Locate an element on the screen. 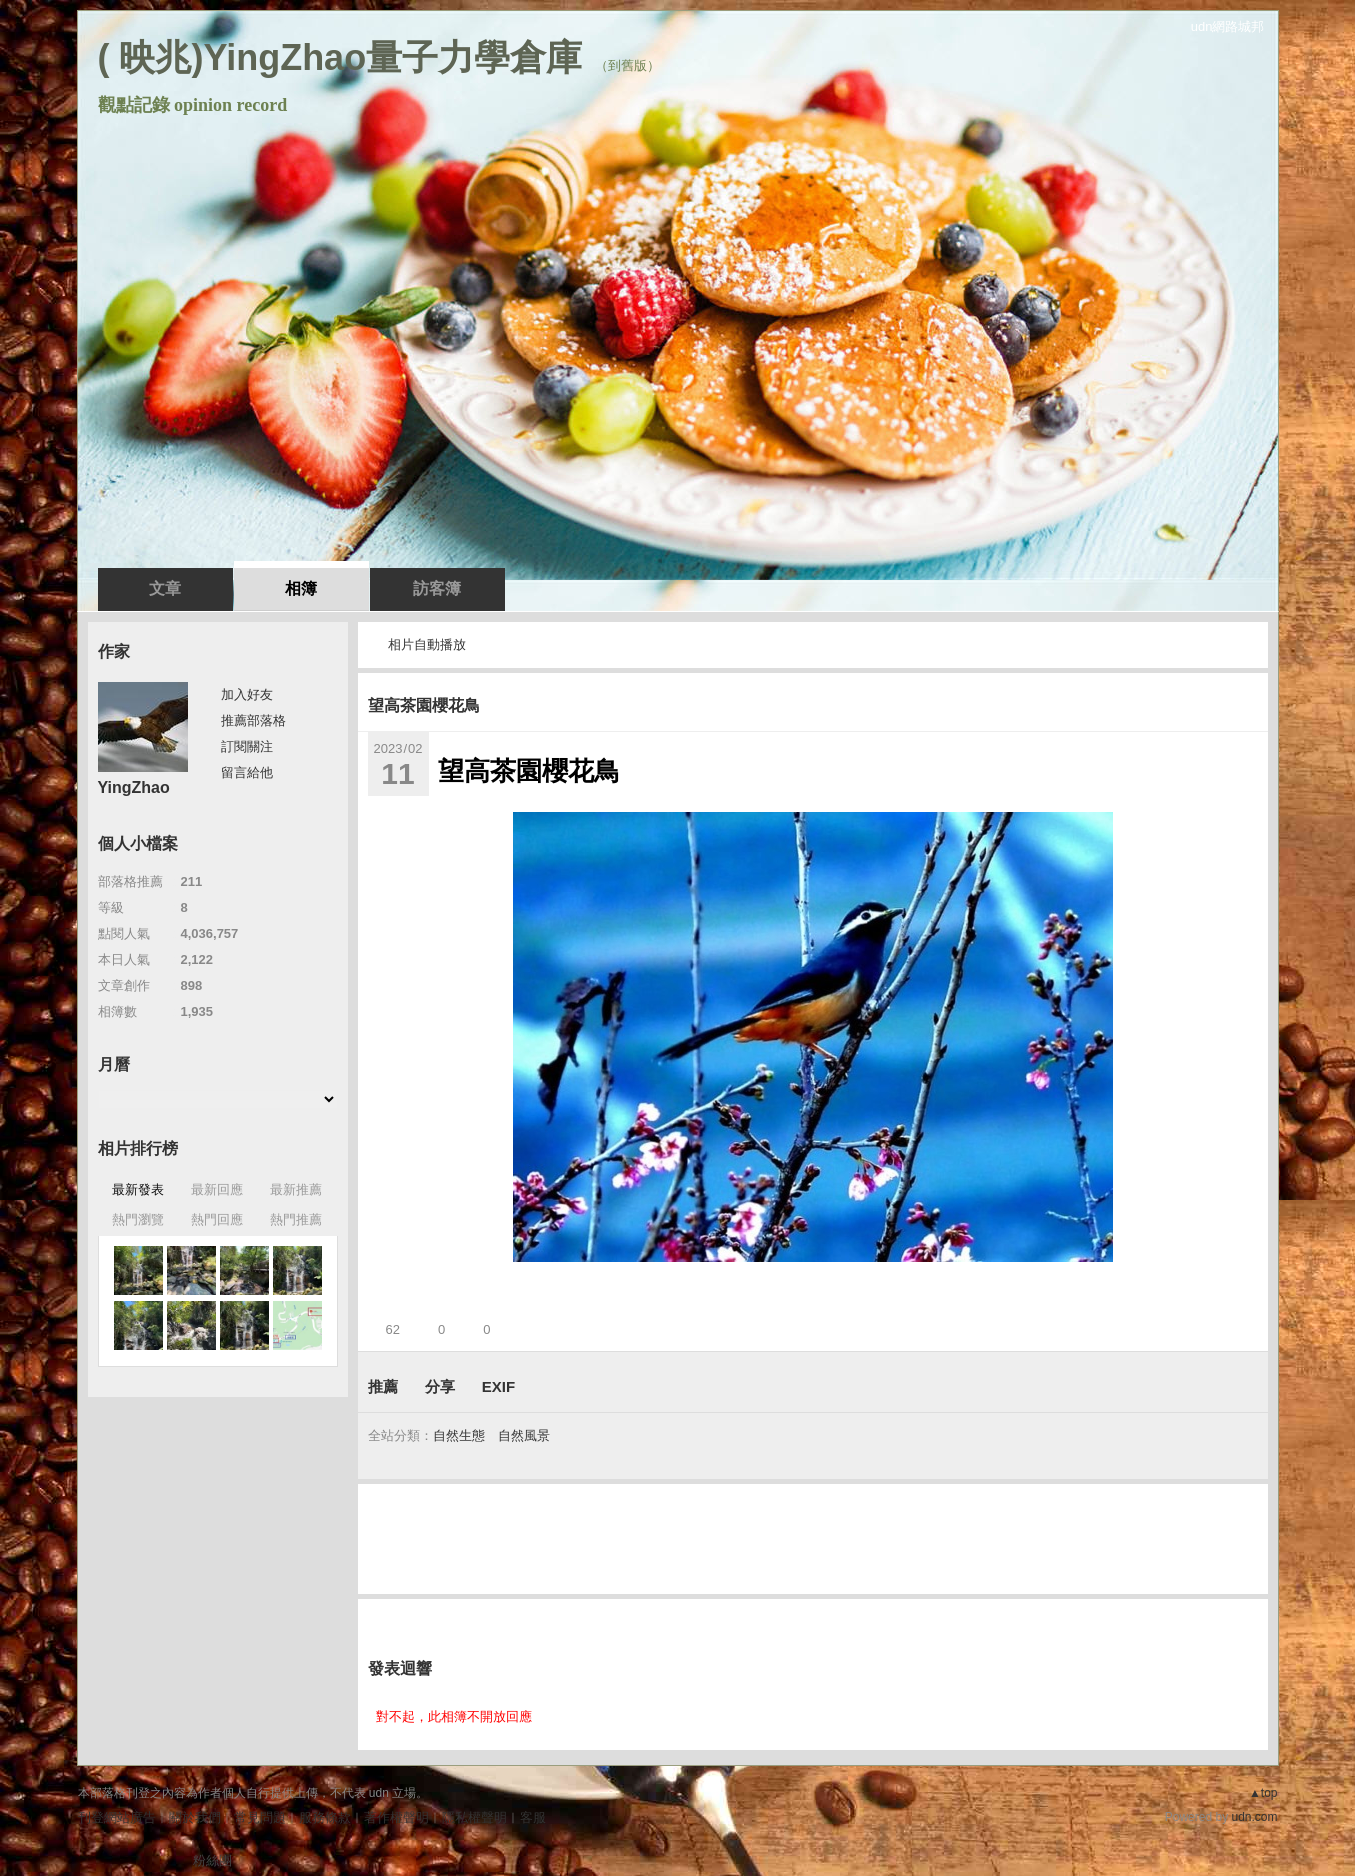  熱門回應 is located at coordinates (217, 1219).